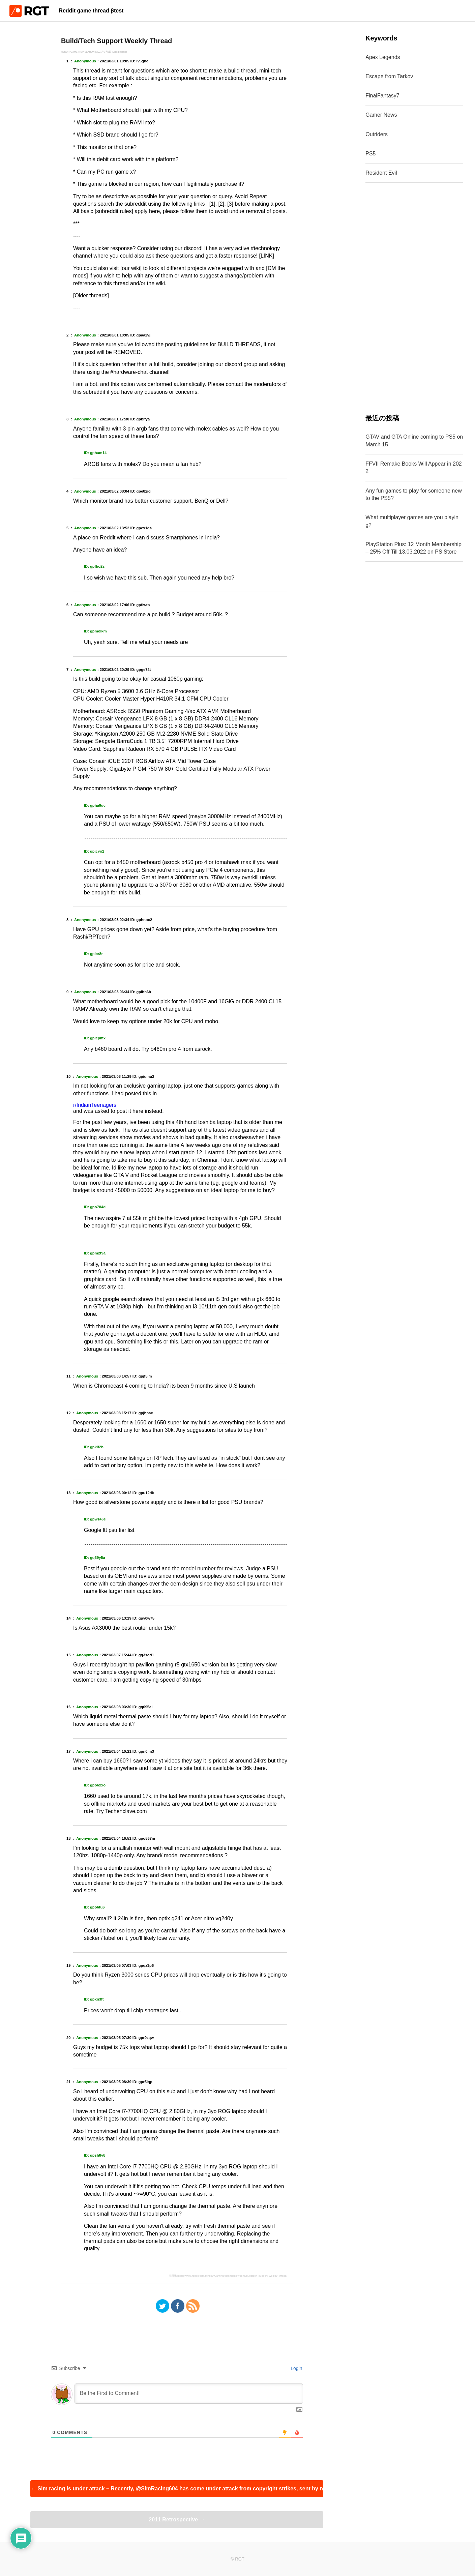 The image size is (475, 2576). What do you see at coordinates (414, 440) in the screenshot?
I see `GTAV and GTA Online coming to PS5 on March 15` at bounding box center [414, 440].